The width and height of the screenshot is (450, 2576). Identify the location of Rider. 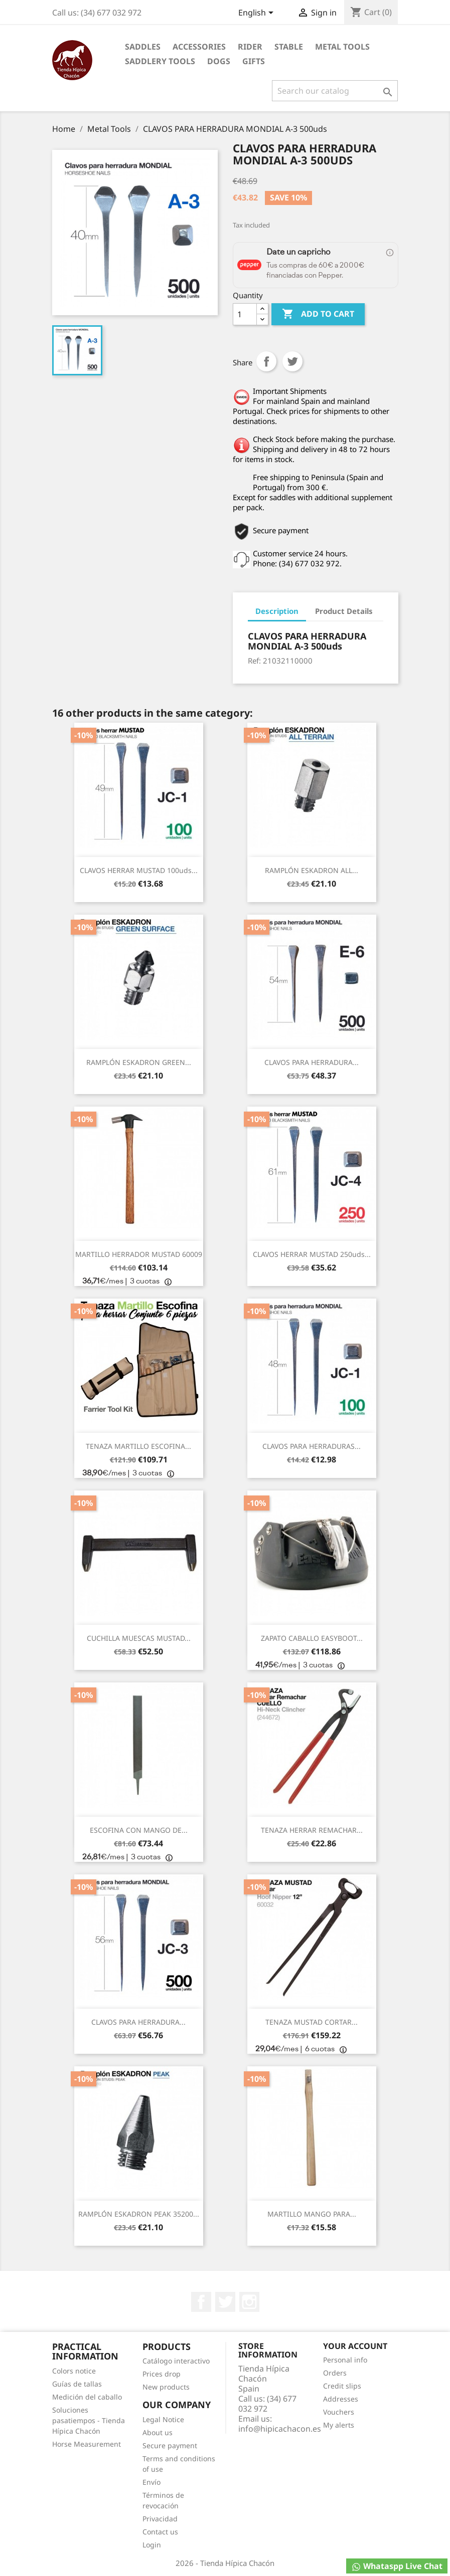
(250, 46).